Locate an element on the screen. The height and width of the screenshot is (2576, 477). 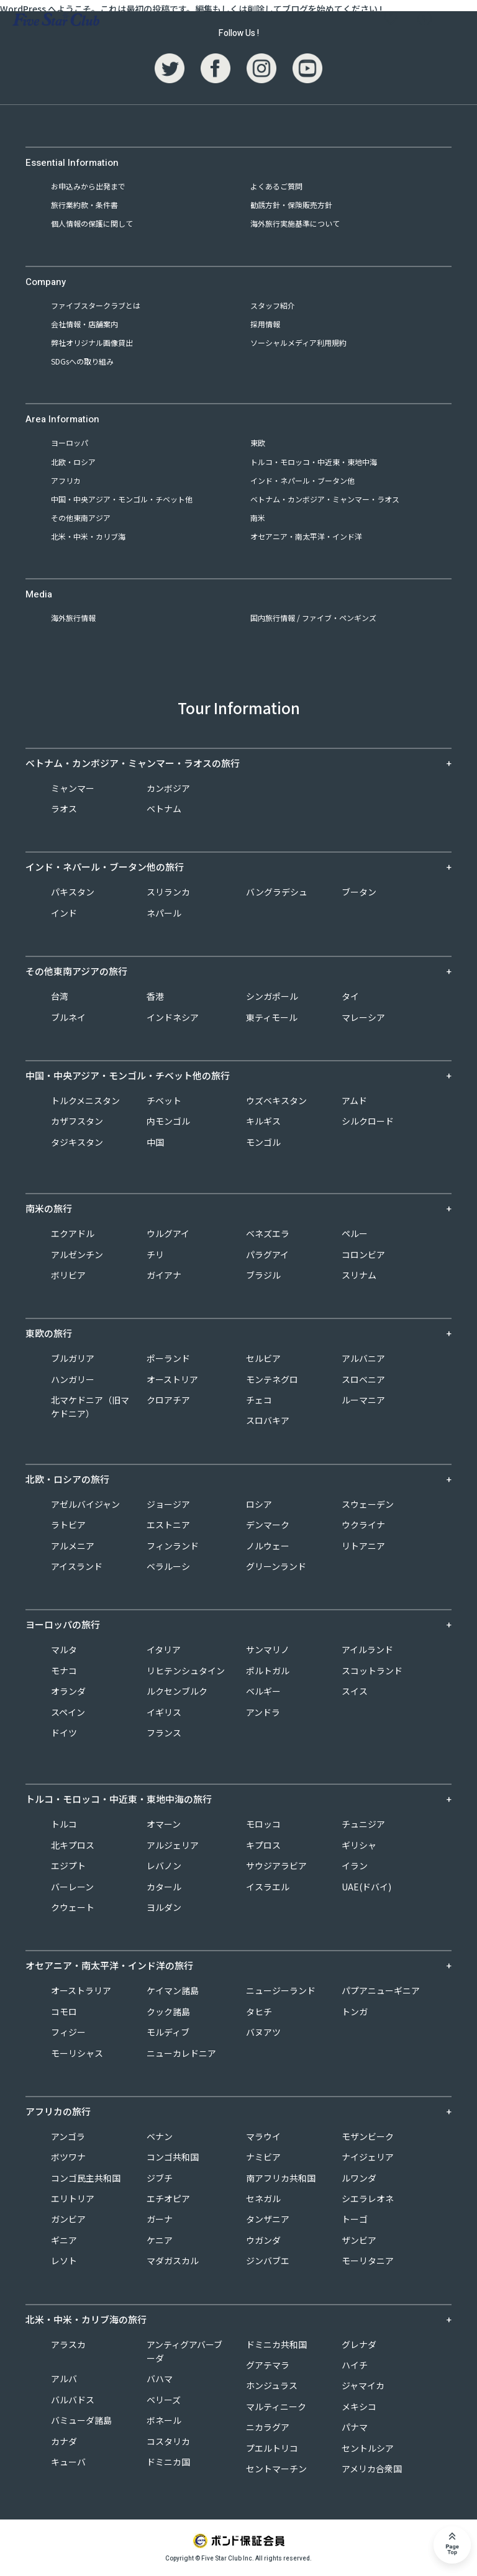
ナミビア is located at coordinates (263, 2157).